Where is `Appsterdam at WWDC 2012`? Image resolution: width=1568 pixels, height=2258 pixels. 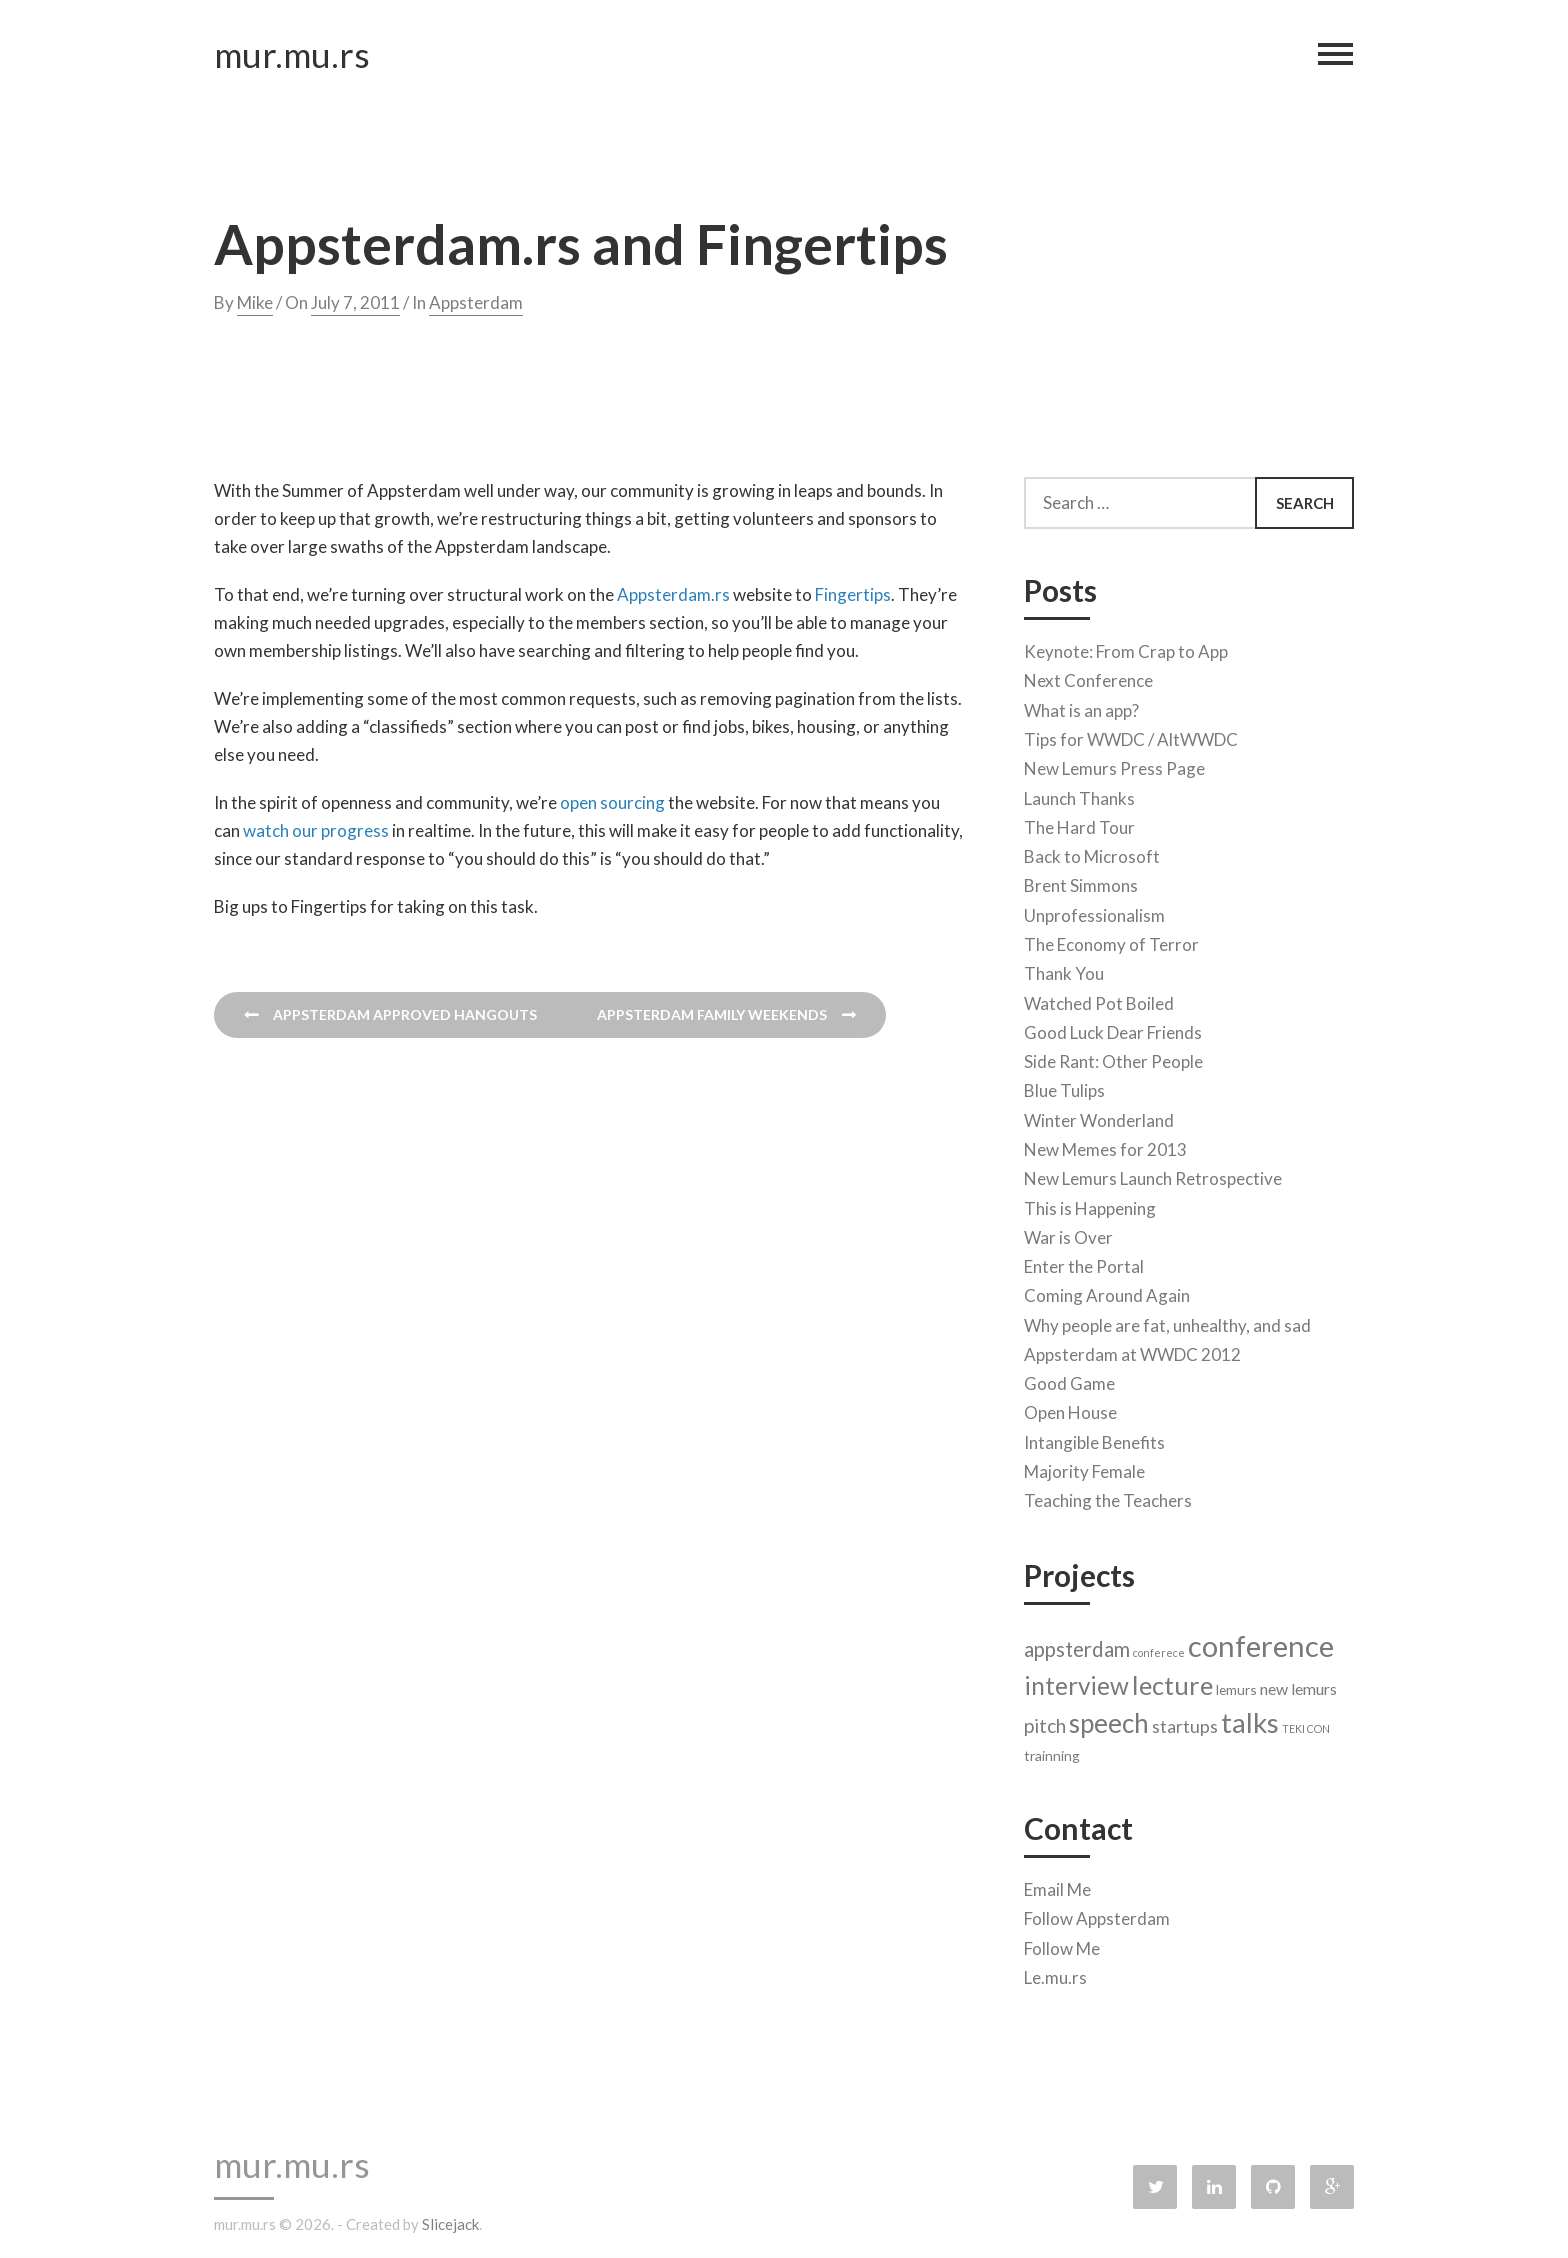
Appsterdam at WWDC 2012 is located at coordinates (1132, 1349).